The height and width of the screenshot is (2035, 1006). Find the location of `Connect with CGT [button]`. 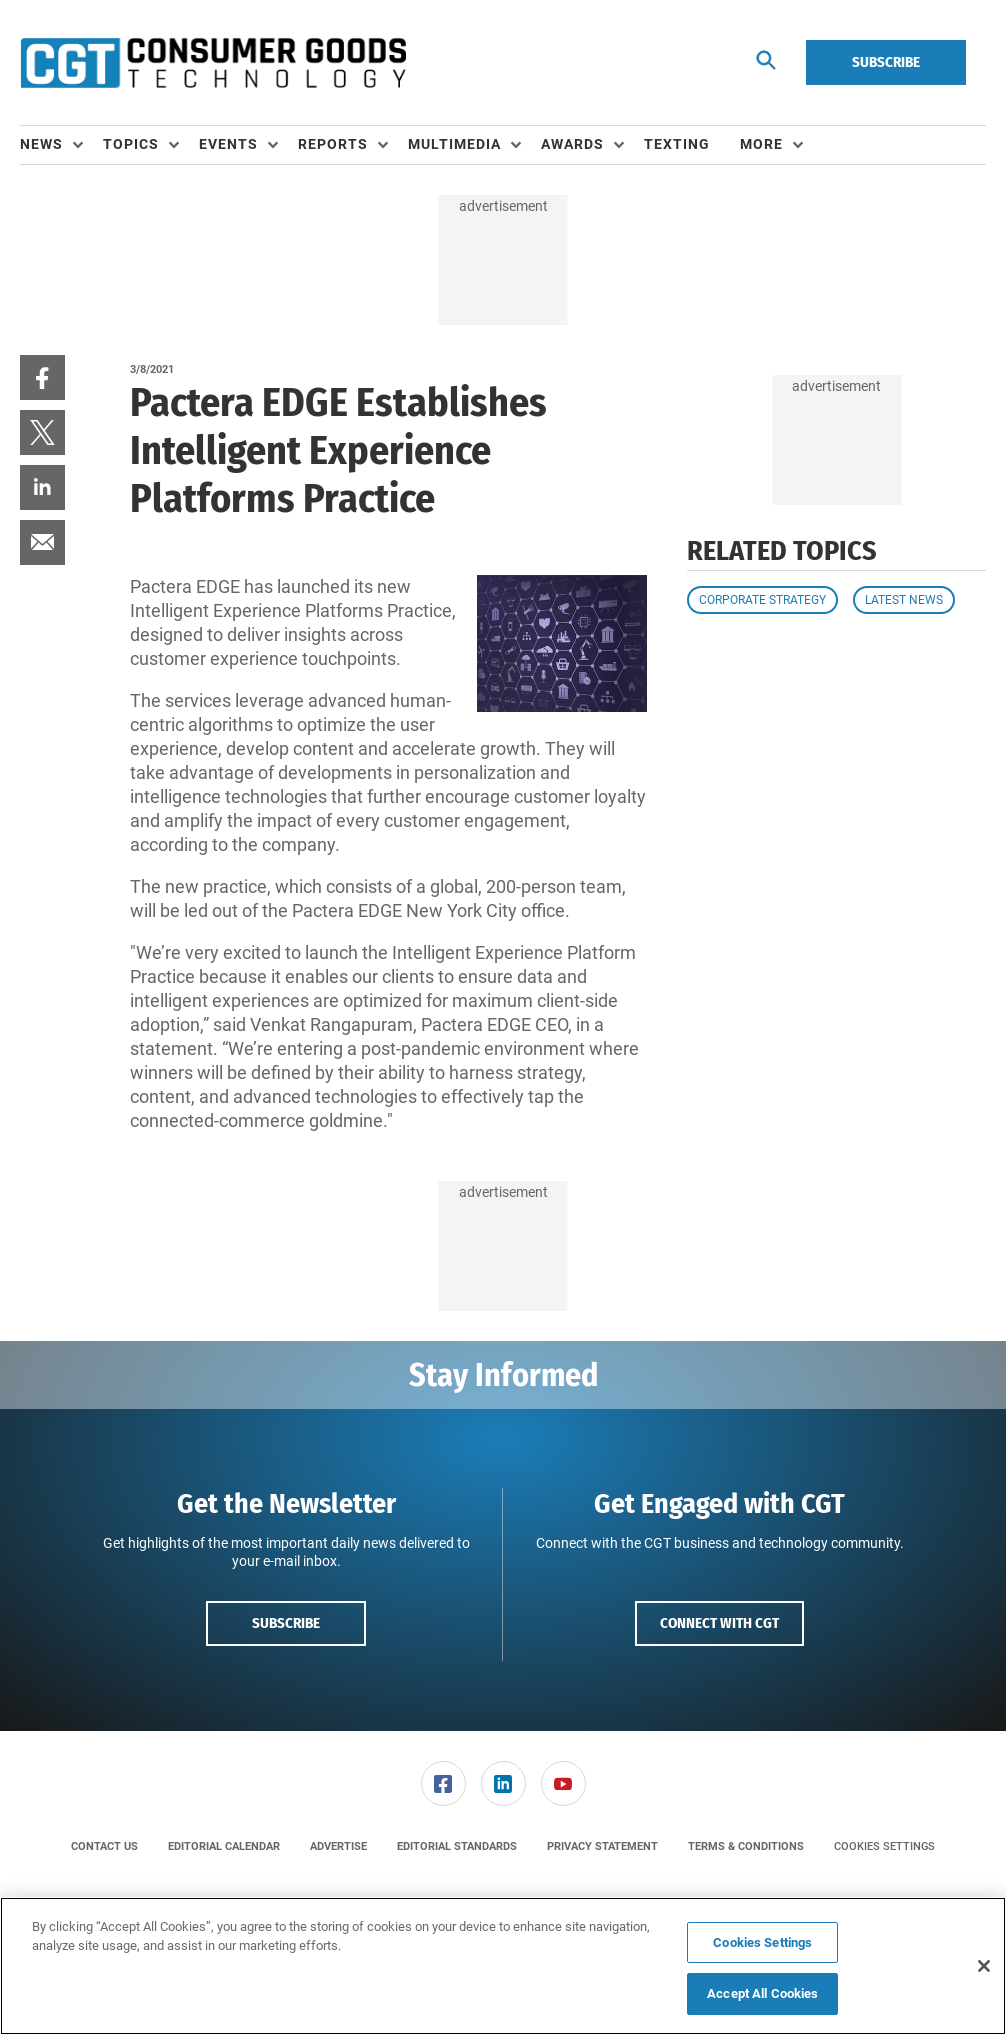

Connect with CGT [button] is located at coordinates (719, 1623).